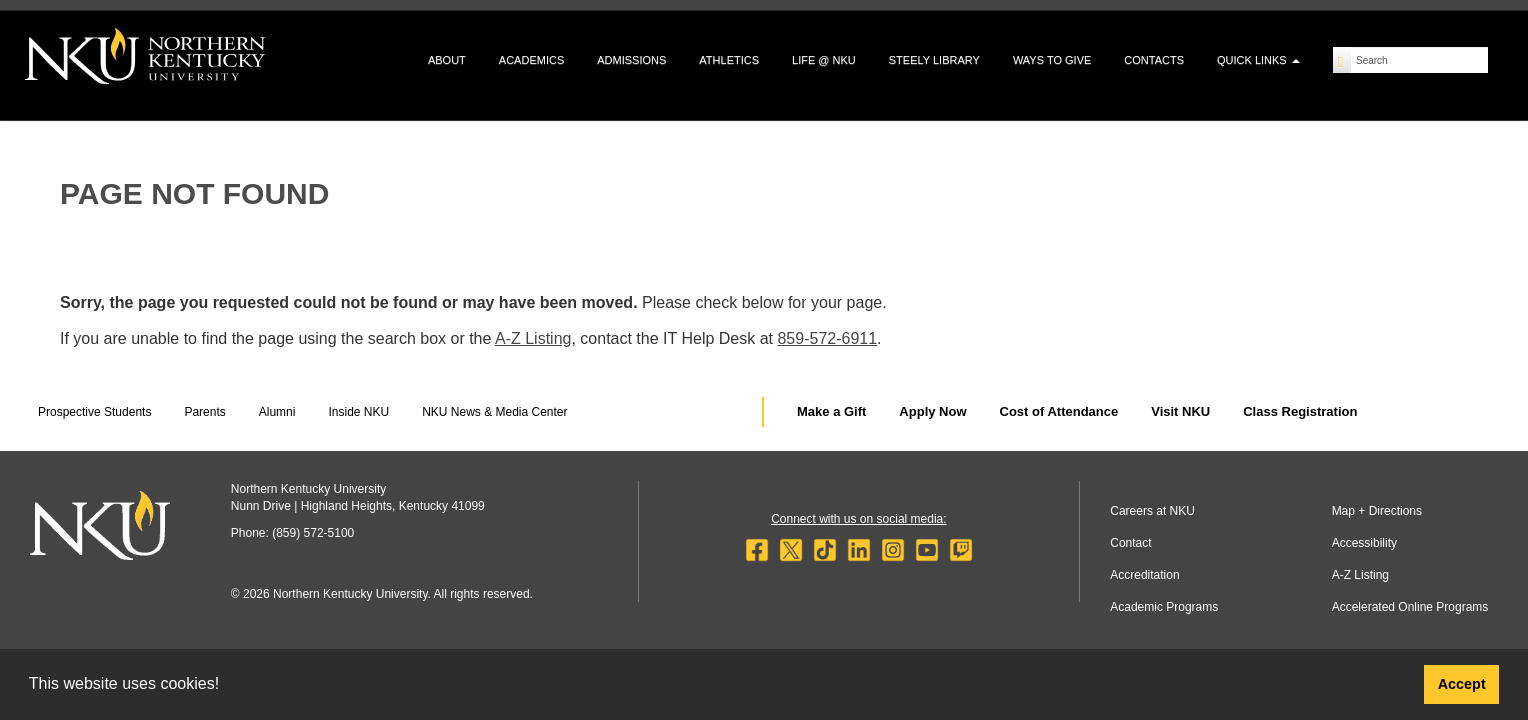 Image resolution: width=1528 pixels, height=720 pixels. I want to click on Careers at NKU, so click(1152, 511).